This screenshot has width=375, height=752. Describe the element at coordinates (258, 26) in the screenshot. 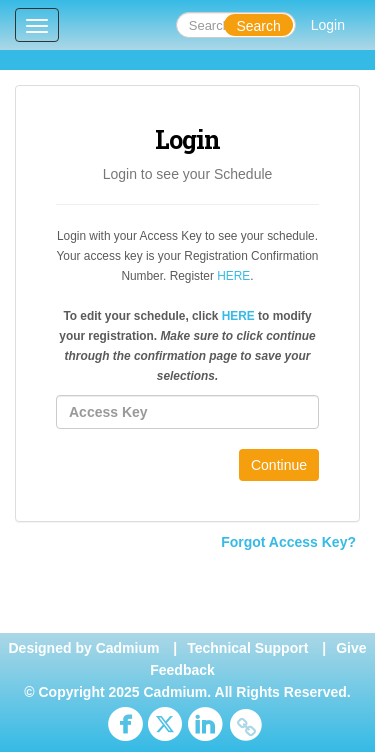

I see `Search` at that location.